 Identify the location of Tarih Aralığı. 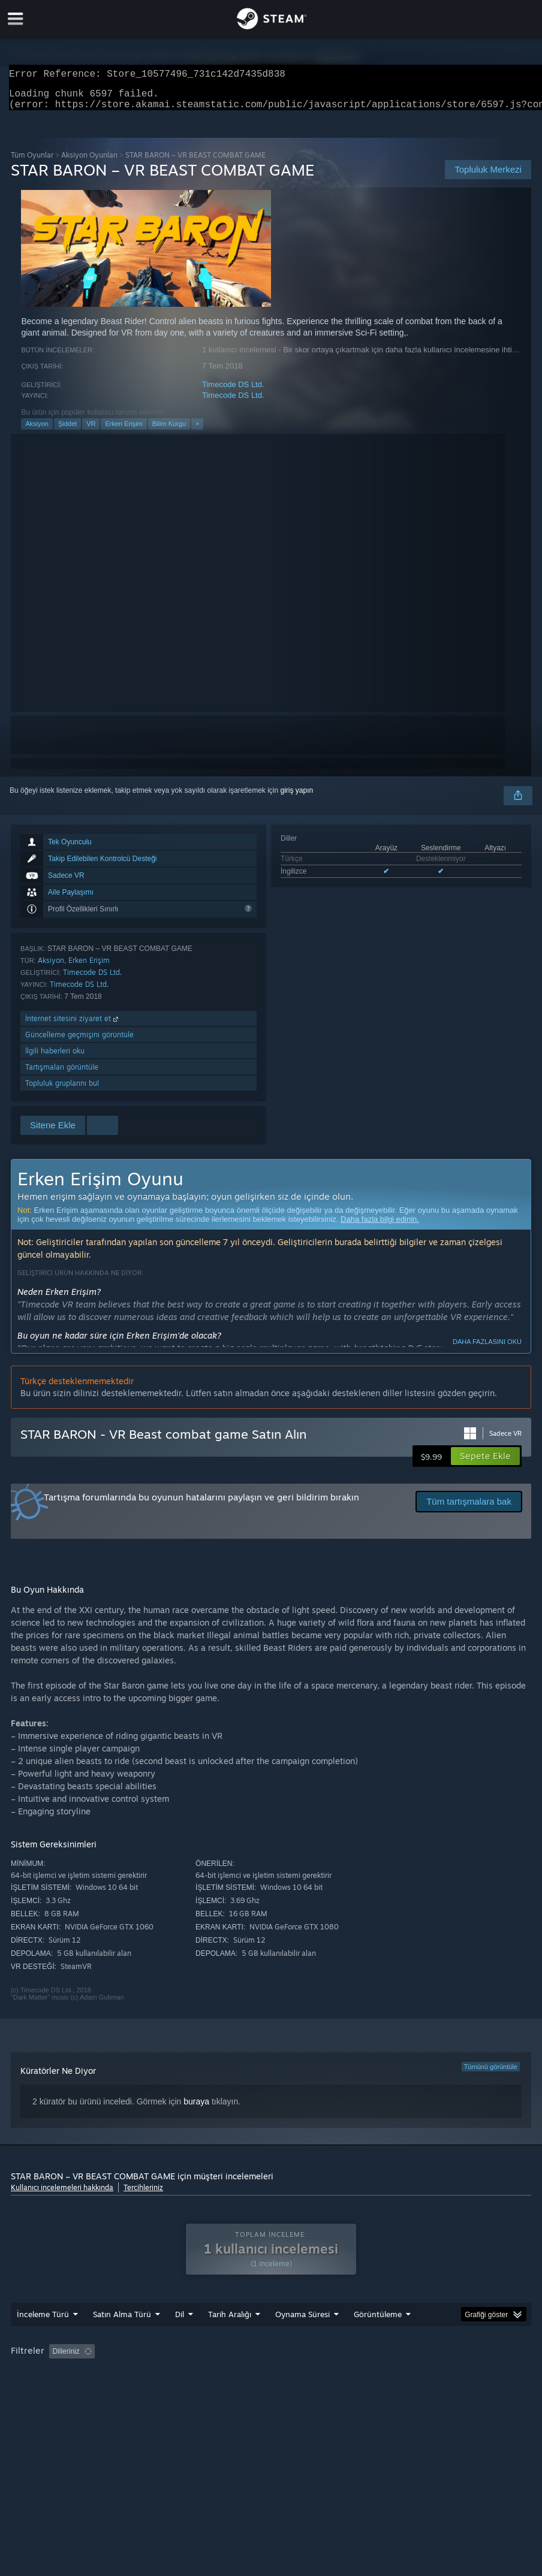
(229, 2338).